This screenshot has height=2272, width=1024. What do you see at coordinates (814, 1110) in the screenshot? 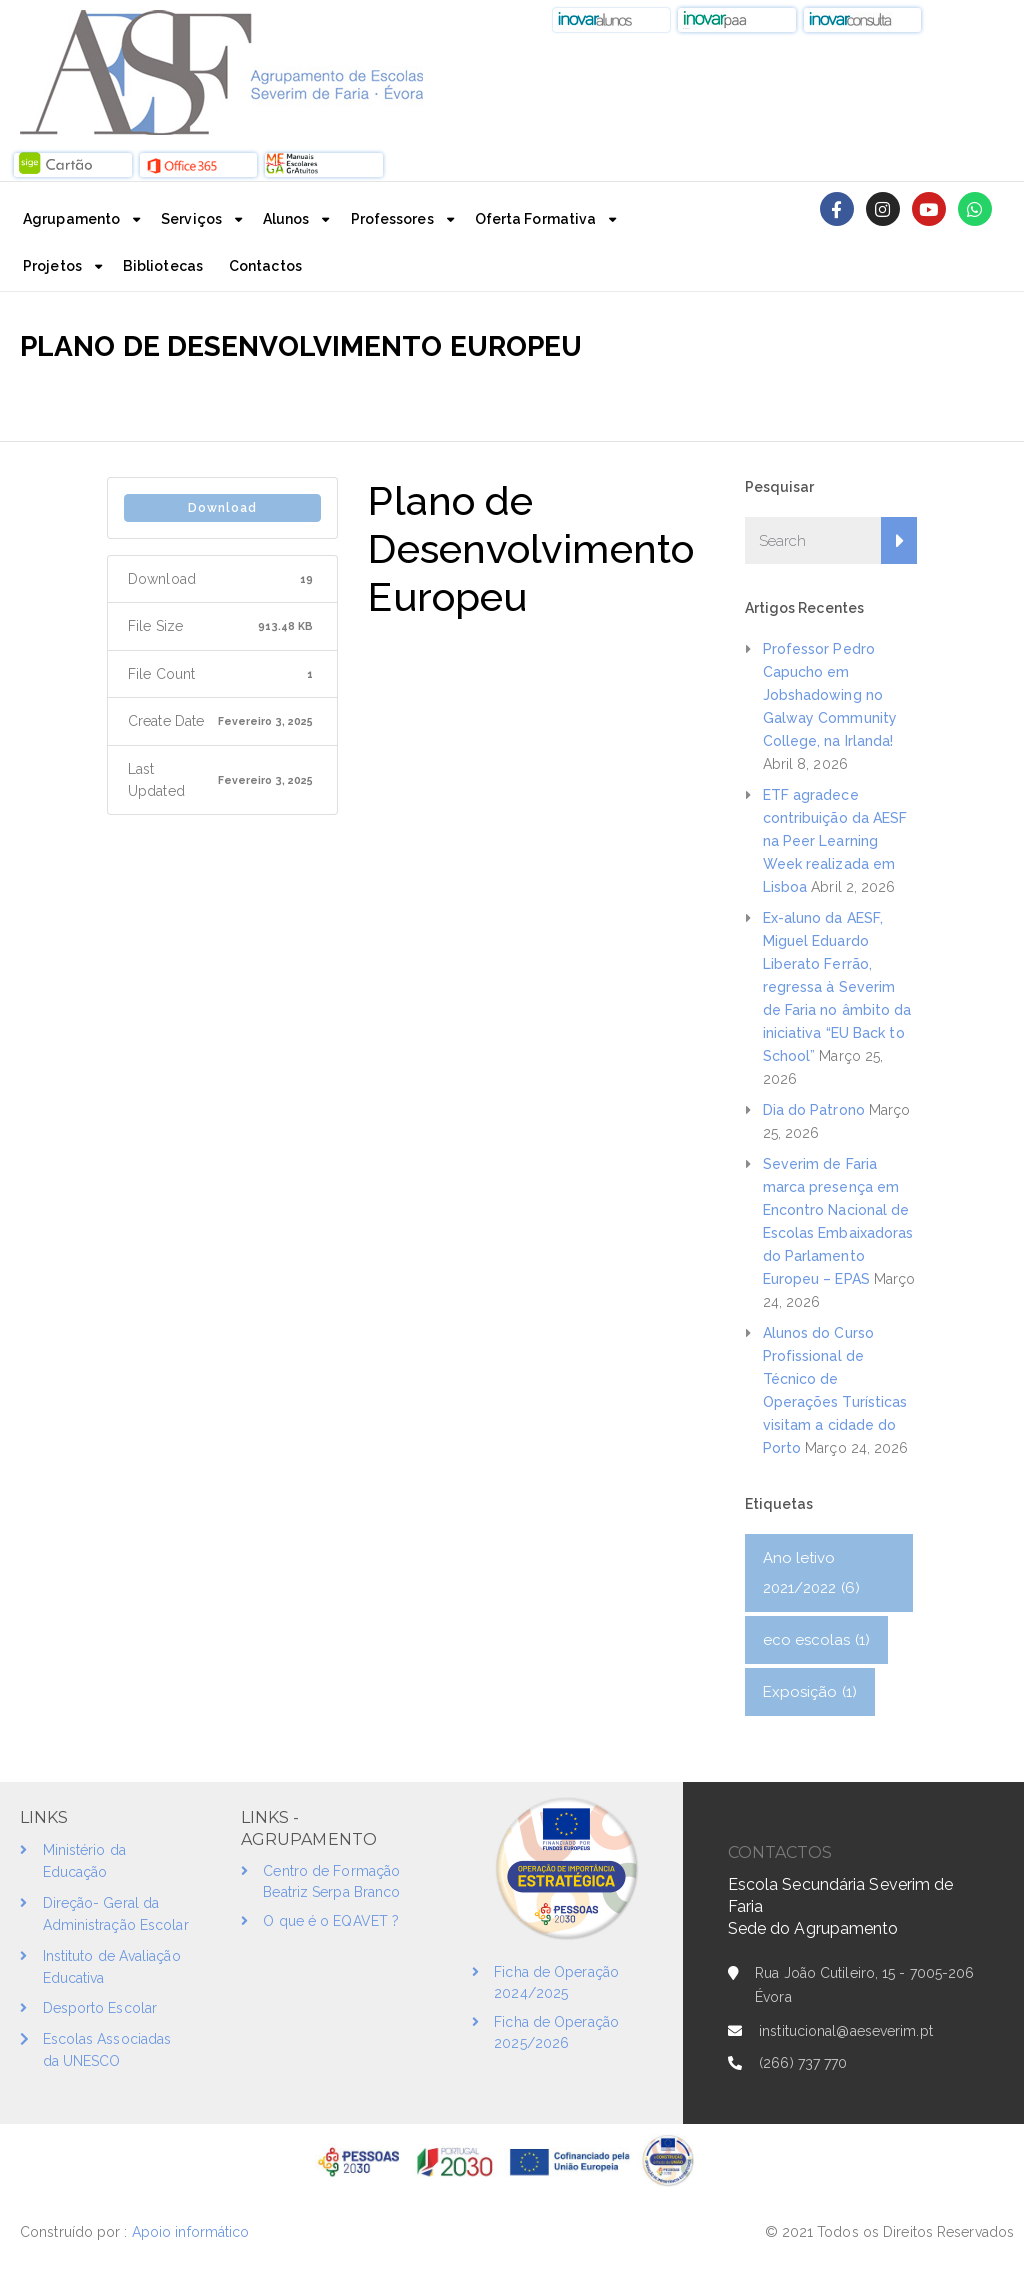
I see `Dia do Patrono` at bounding box center [814, 1110].